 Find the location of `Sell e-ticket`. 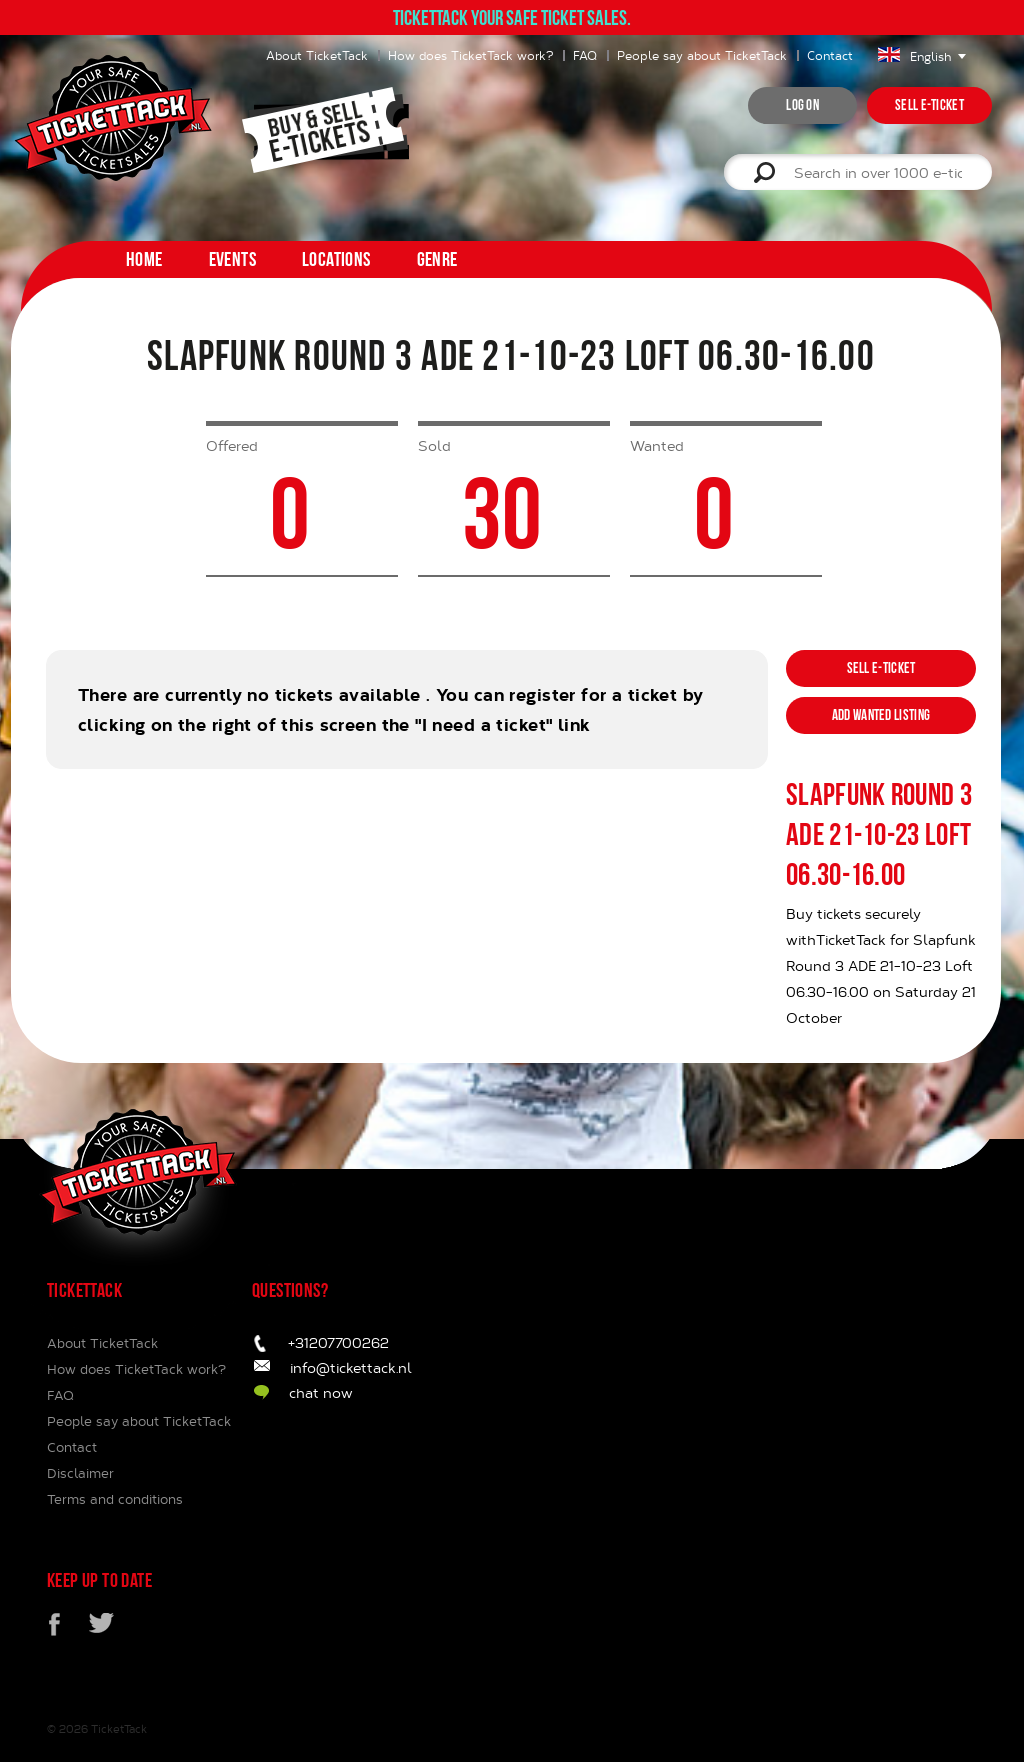

Sell e-ticket is located at coordinates (929, 105).